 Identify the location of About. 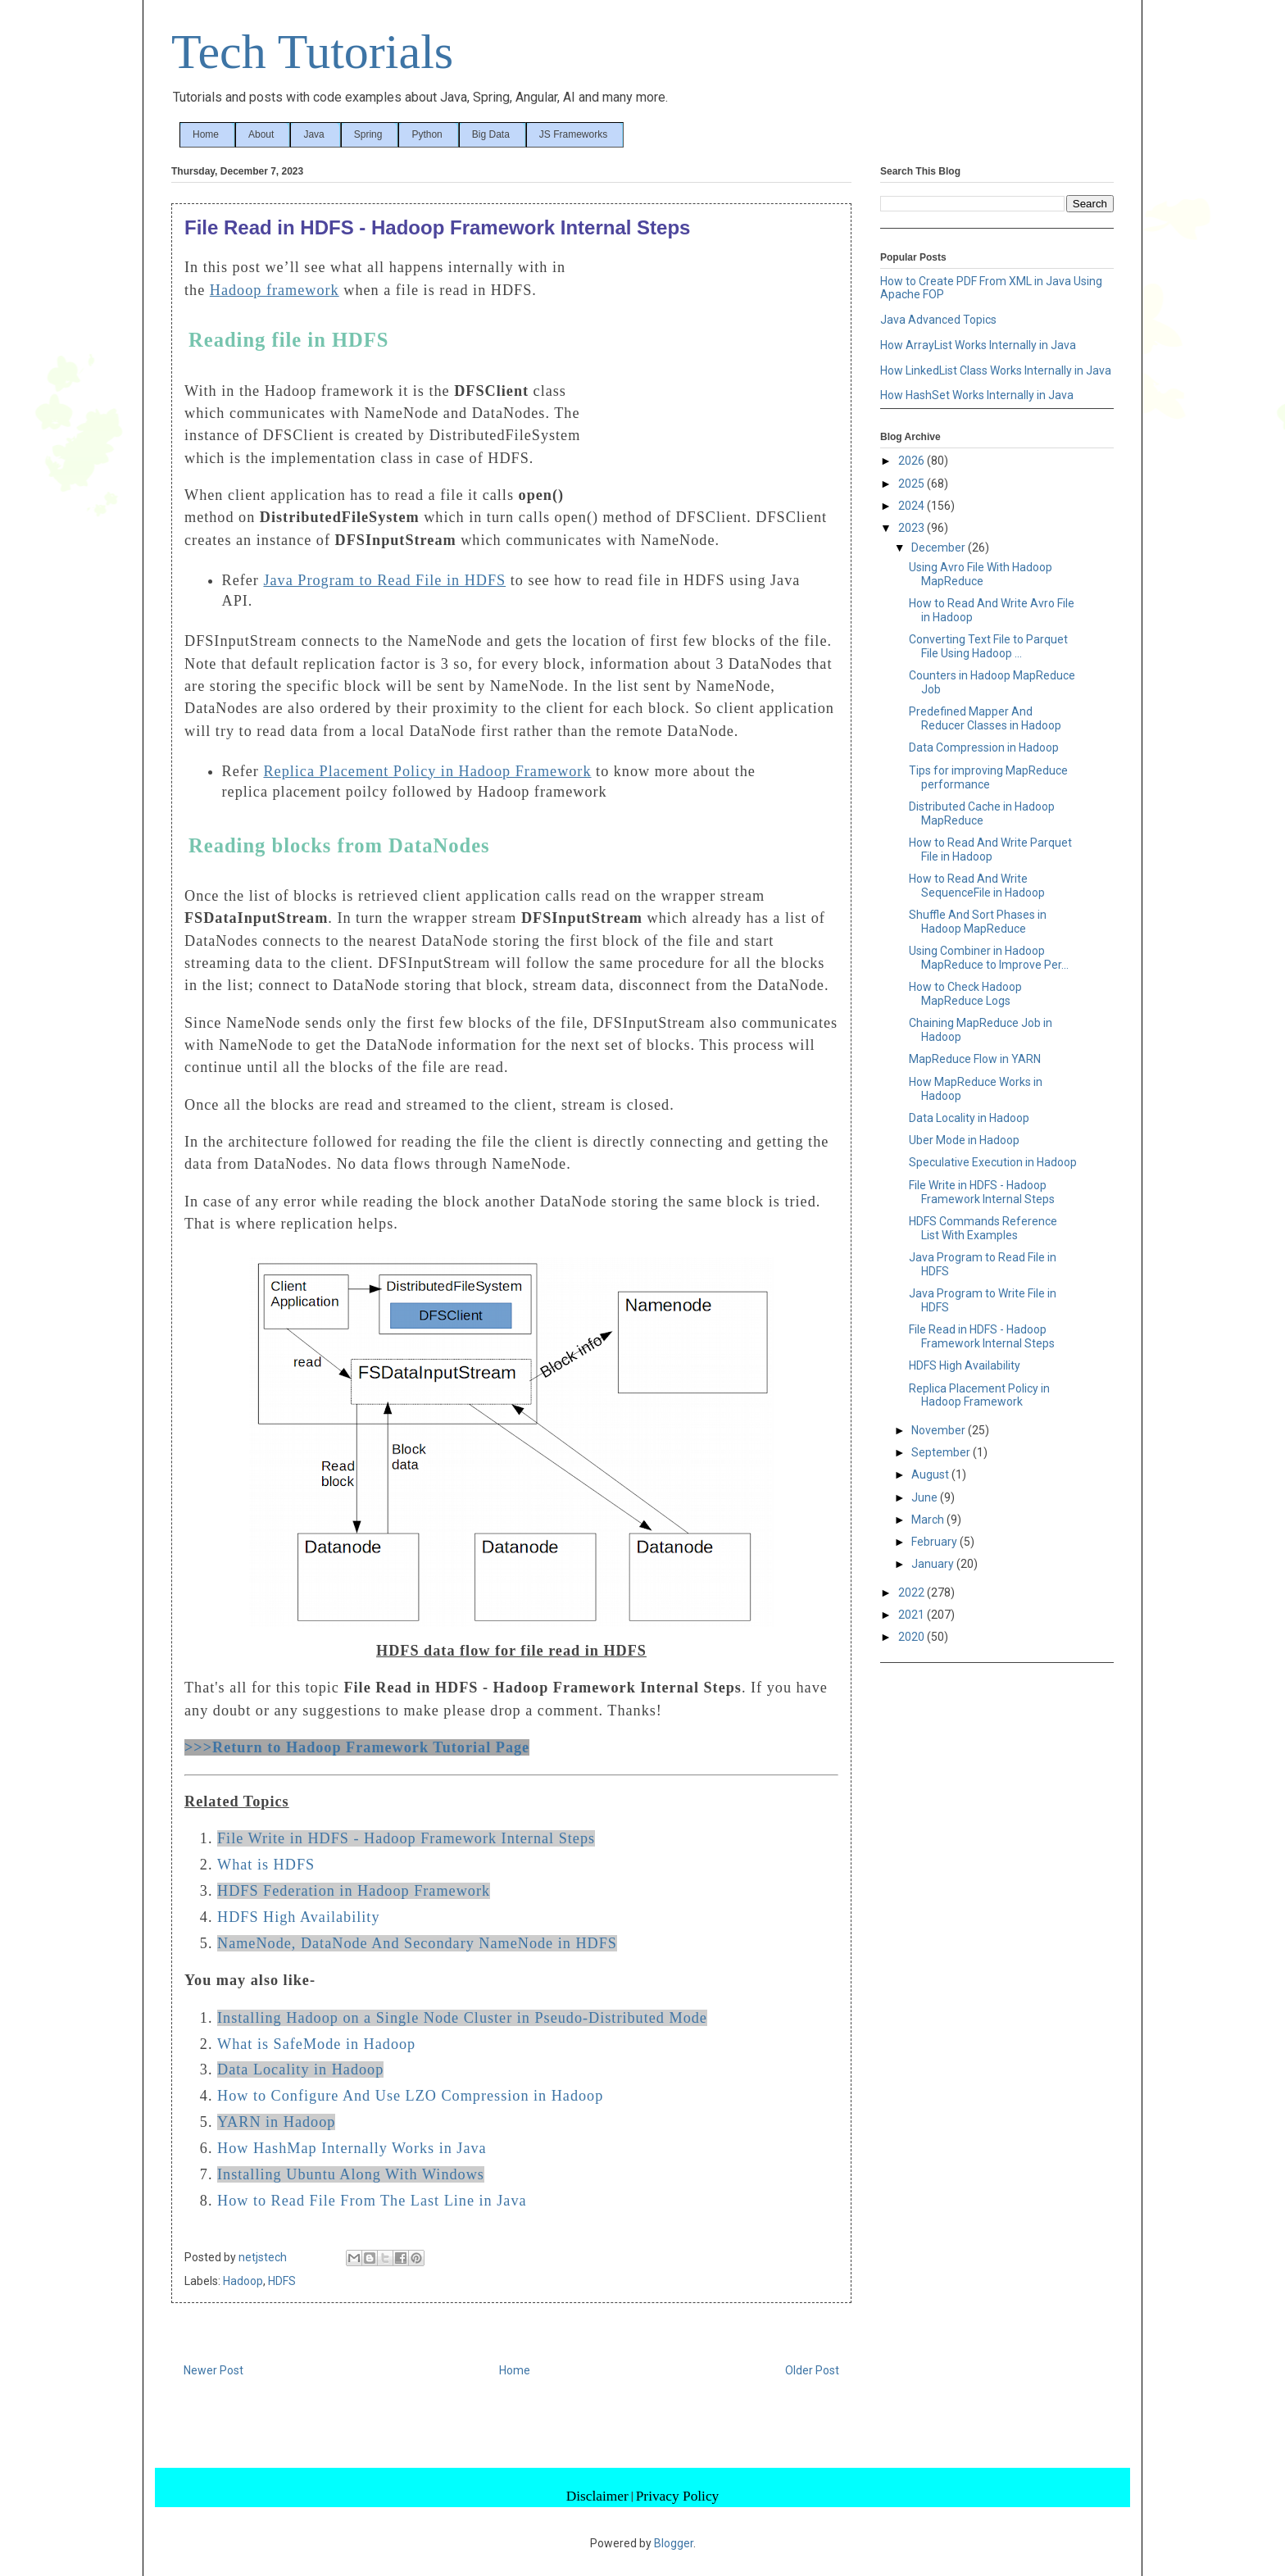
(261, 134).